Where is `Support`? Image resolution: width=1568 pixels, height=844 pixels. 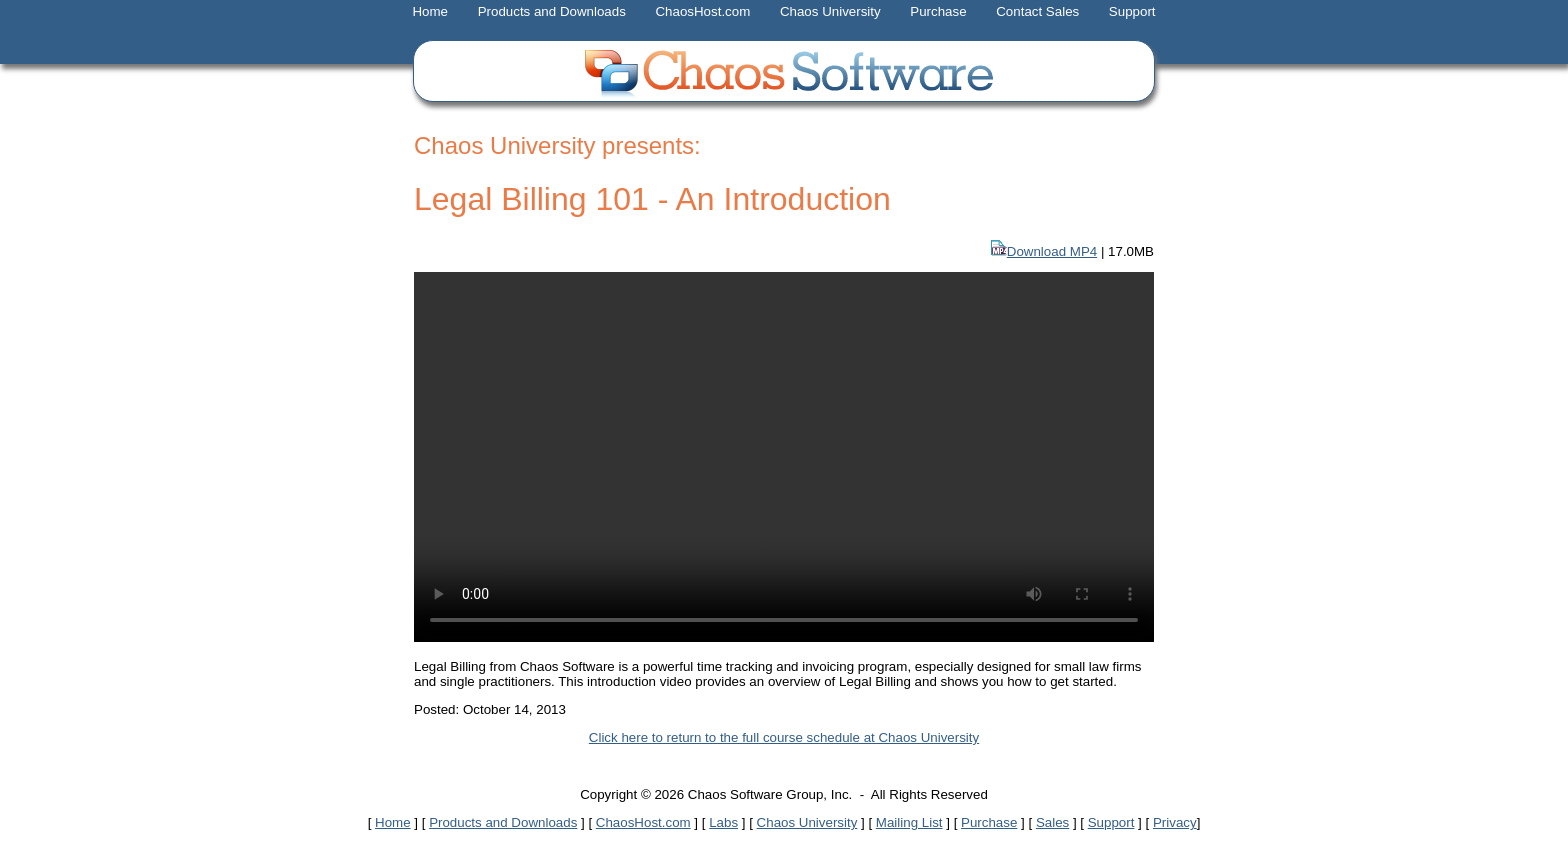
Support is located at coordinates (1132, 11).